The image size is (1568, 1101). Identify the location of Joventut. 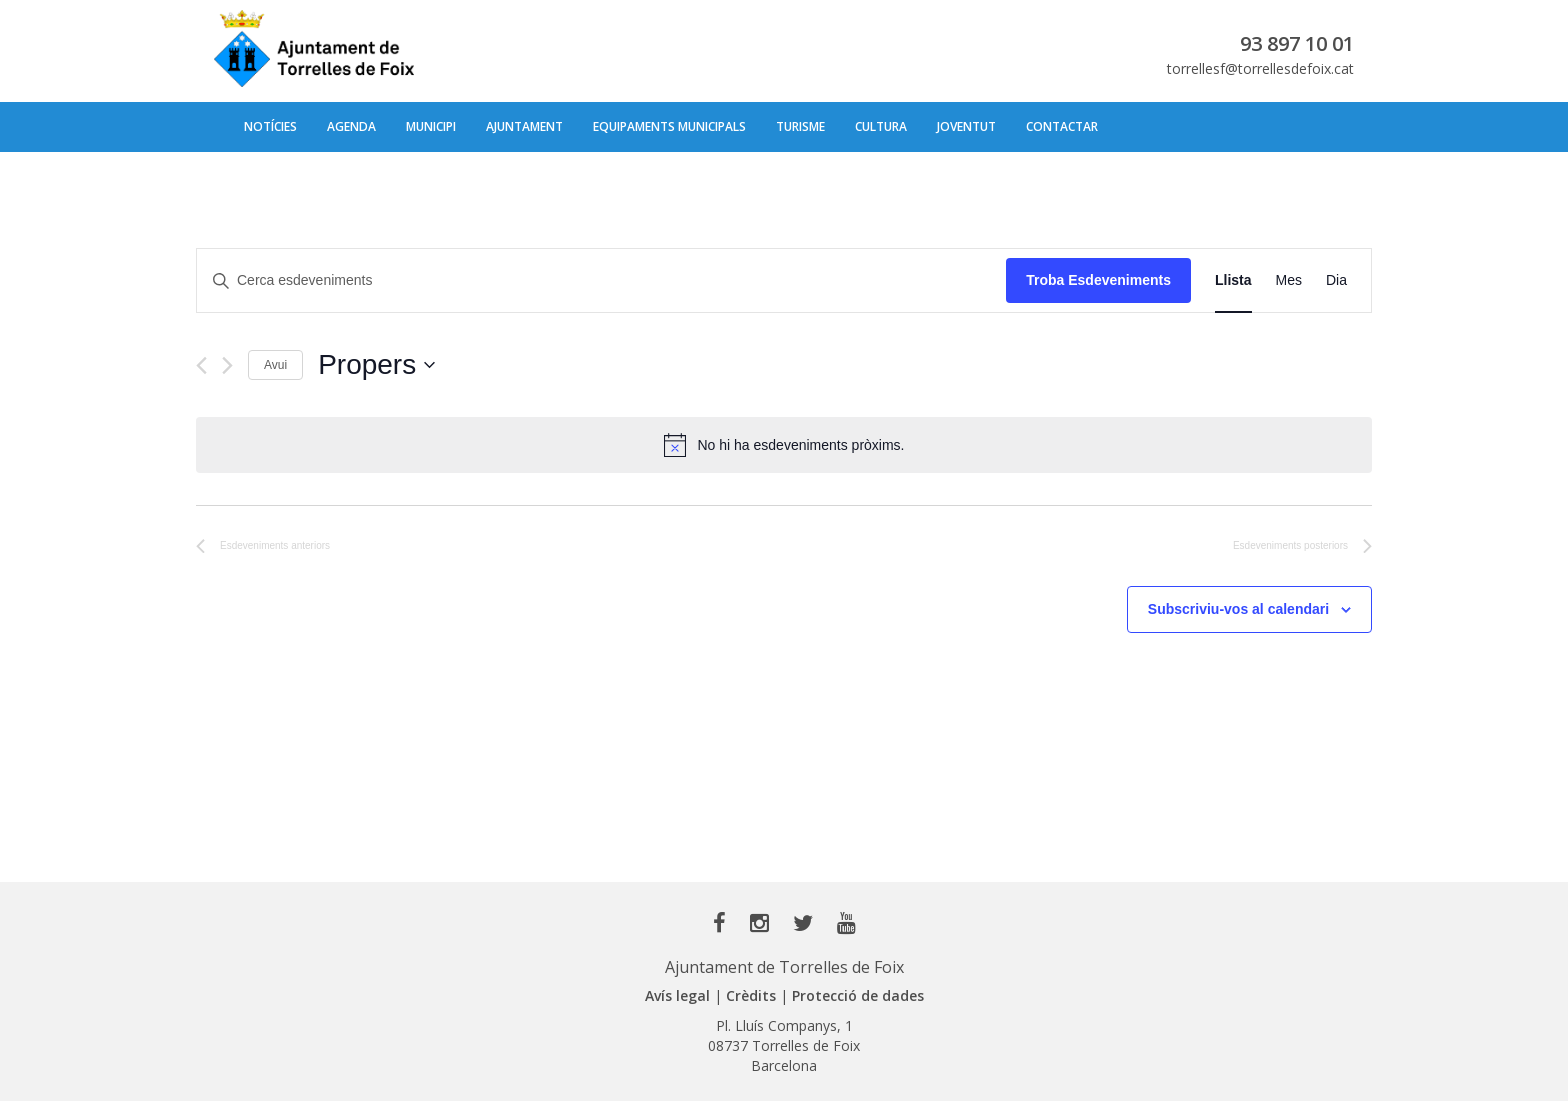
(966, 126).